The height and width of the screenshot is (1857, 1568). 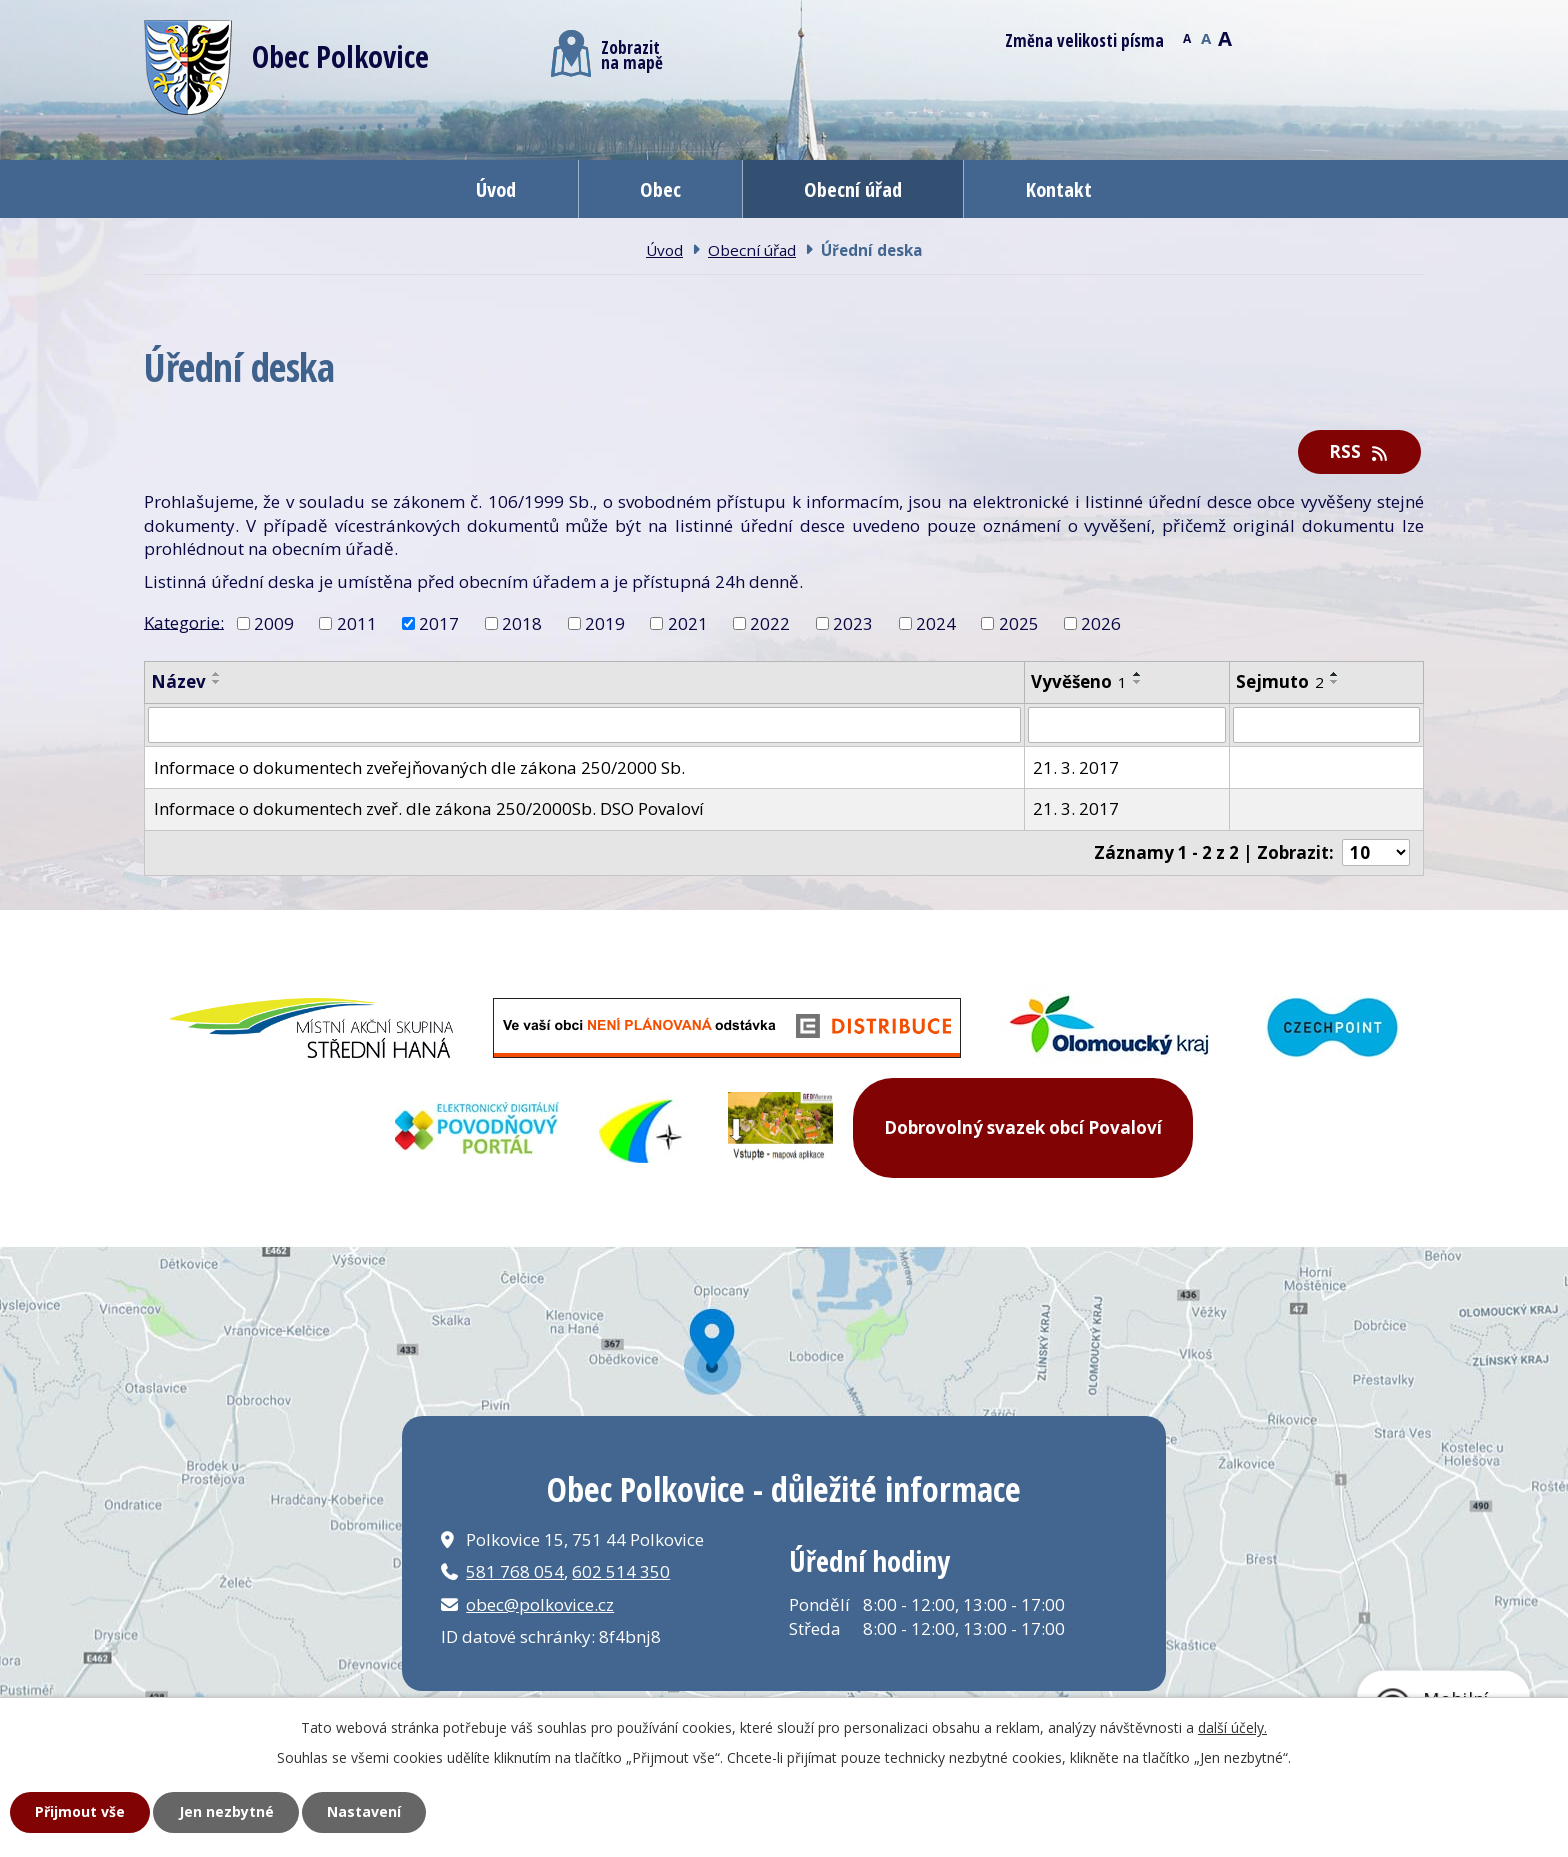 I want to click on 2026, so click(x=1101, y=623).